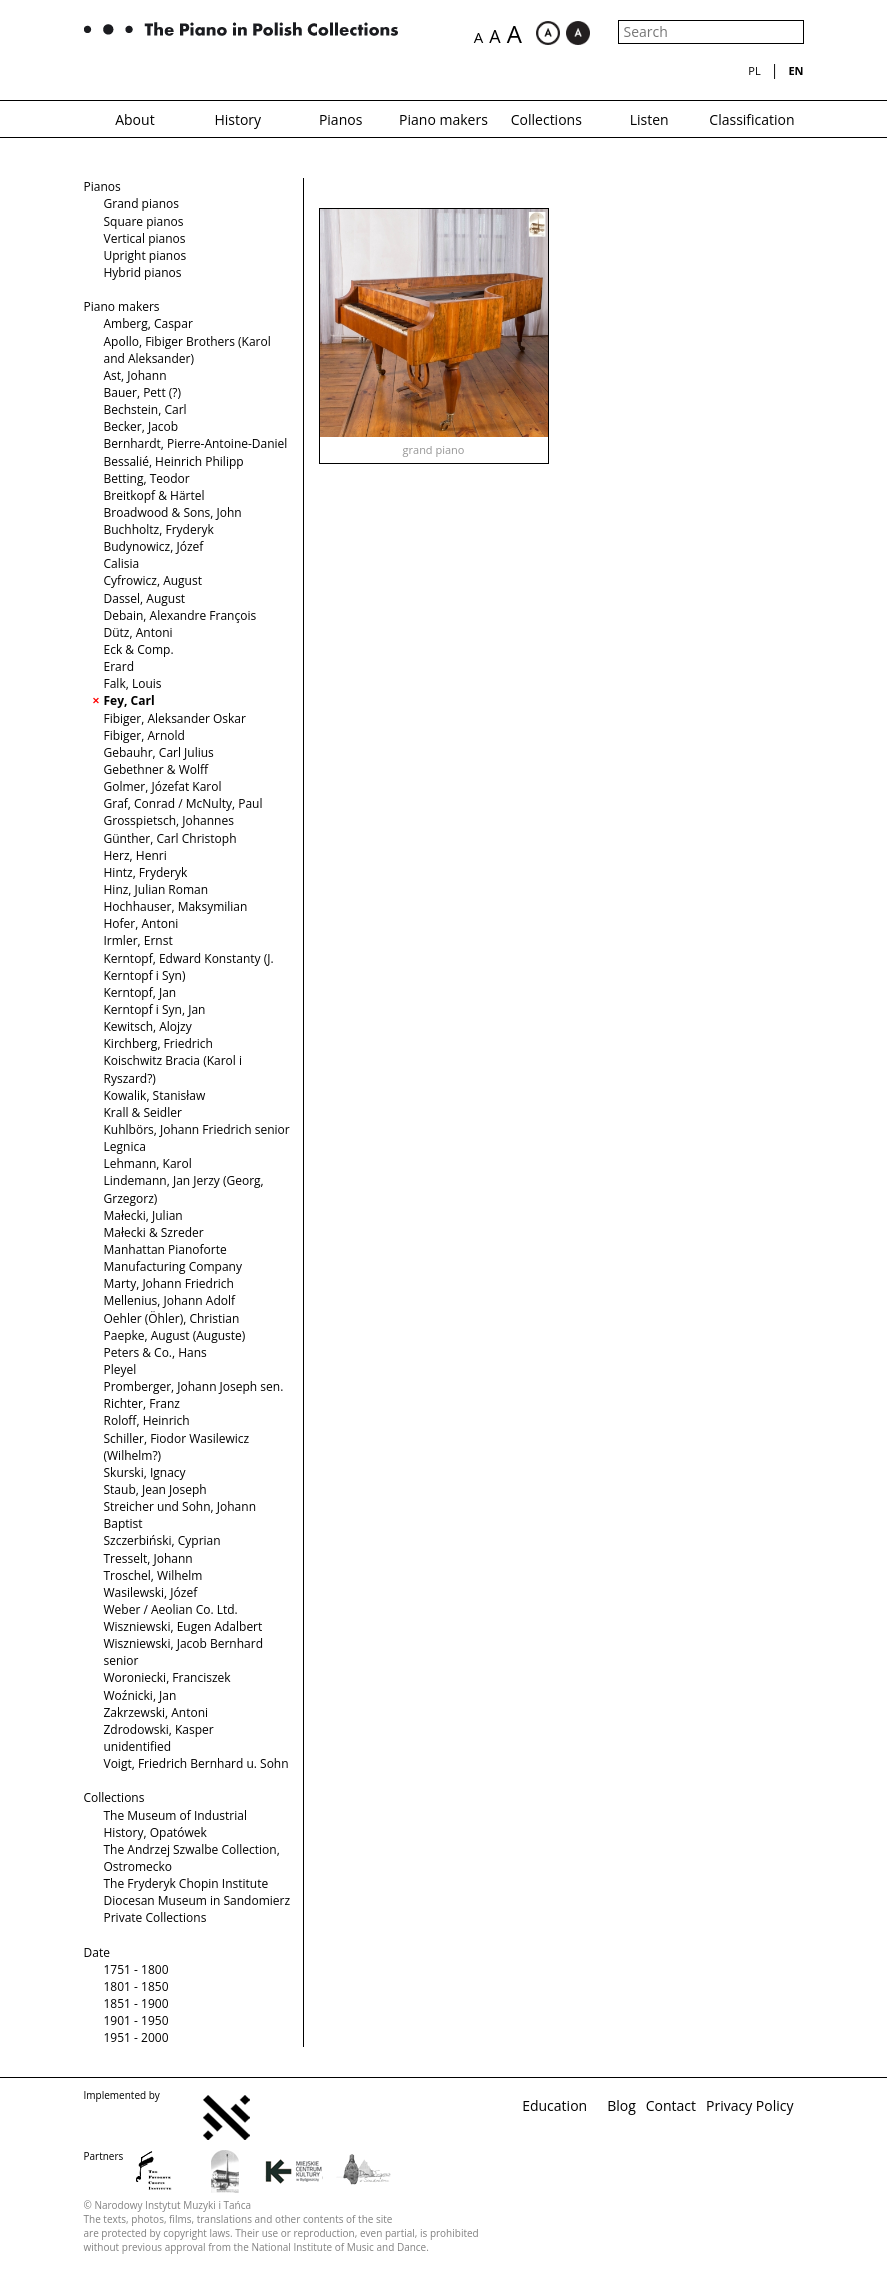  What do you see at coordinates (148, 323) in the screenshot?
I see `Amberg, Caspar` at bounding box center [148, 323].